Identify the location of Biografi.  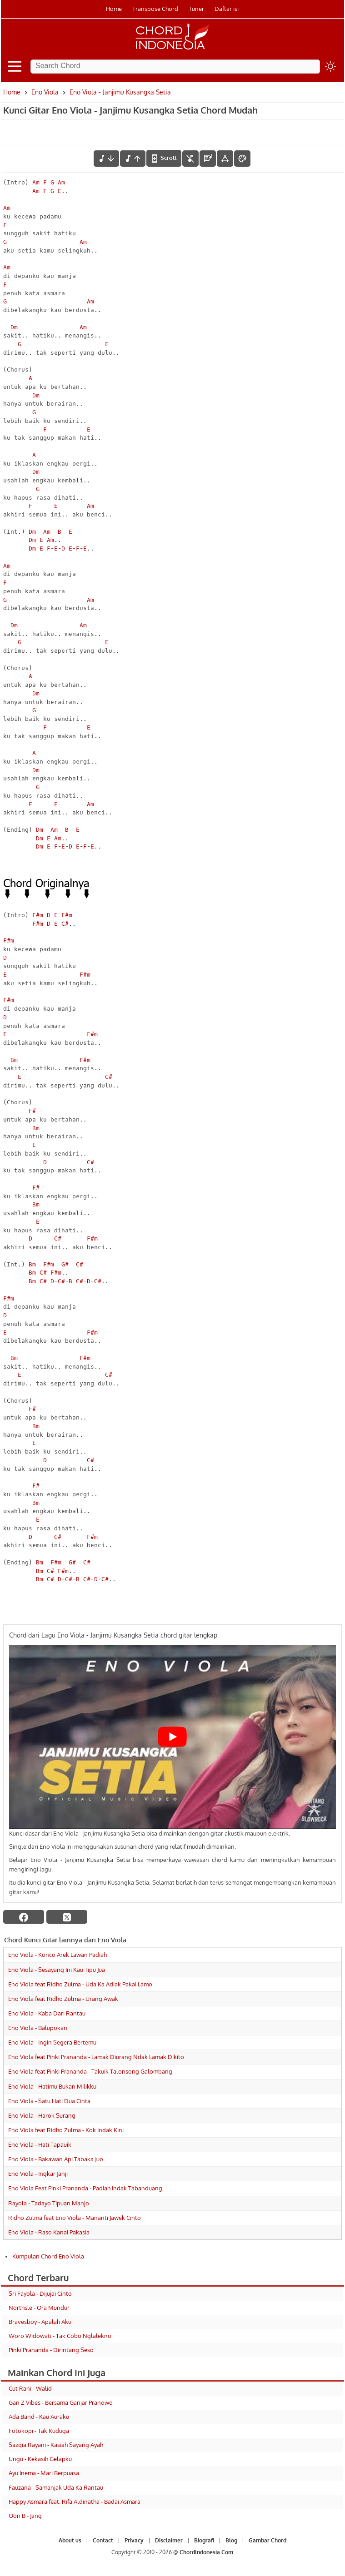
(204, 2540).